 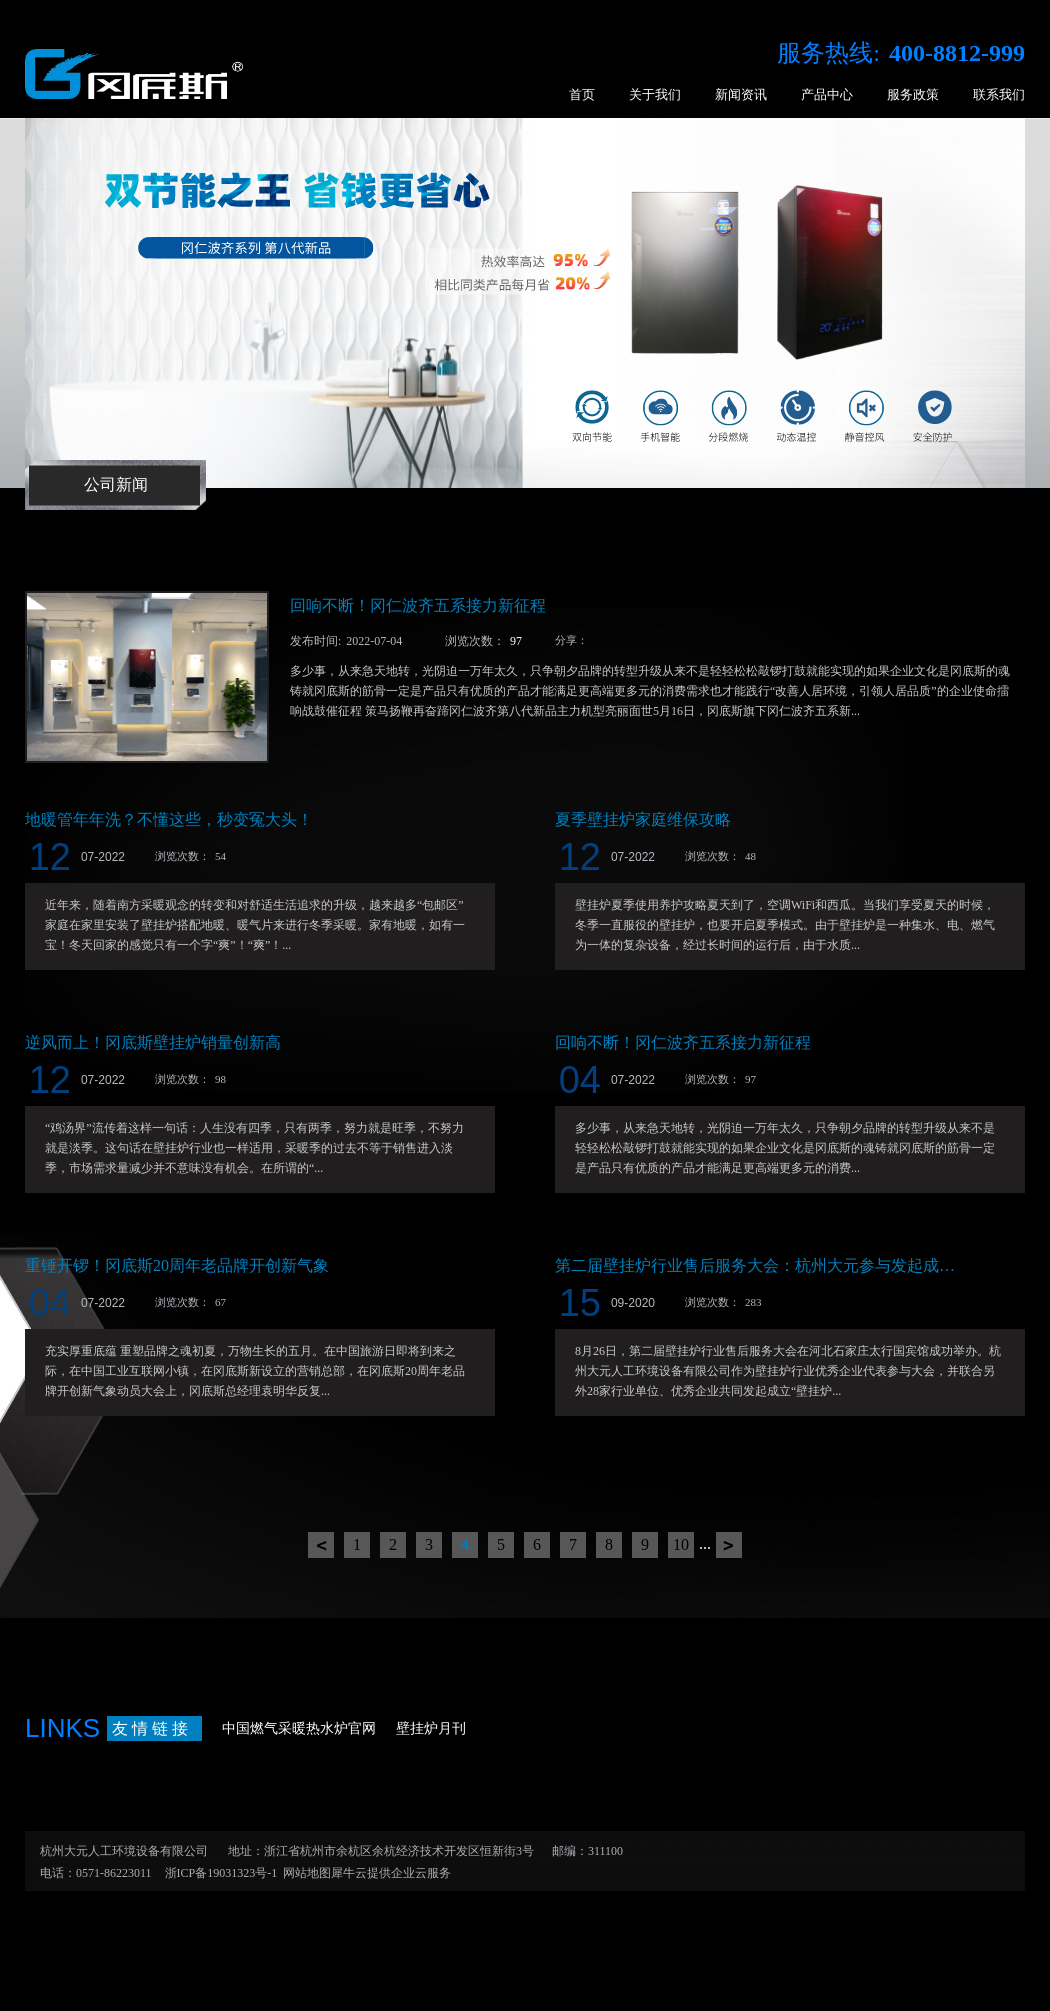 I want to click on 10, so click(x=681, y=1544).